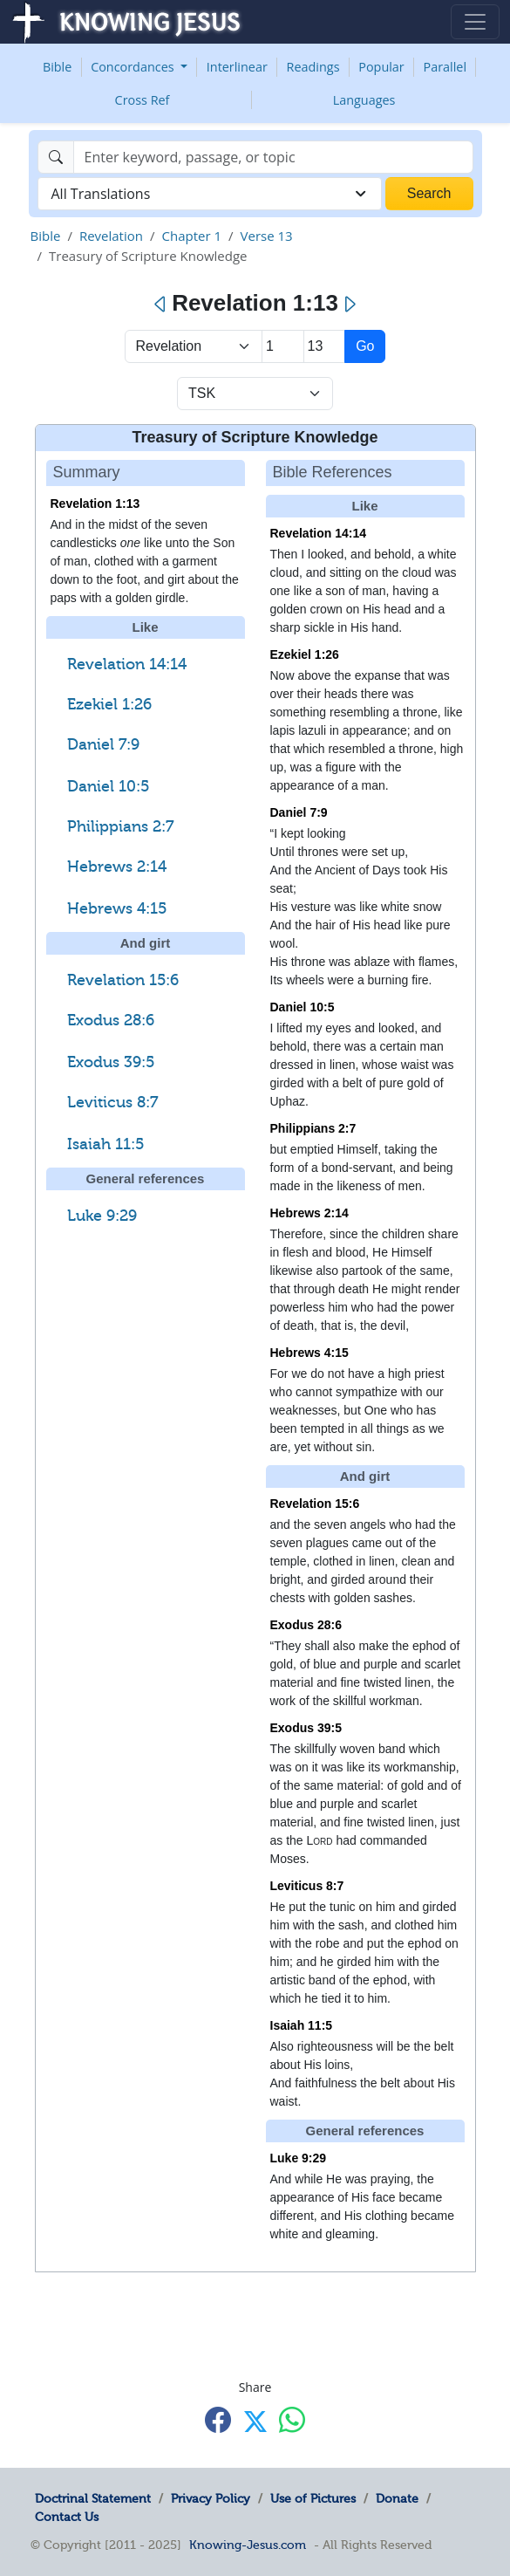 This screenshot has height=2576, width=510. I want to click on > [Select Book], so click(194, 346).